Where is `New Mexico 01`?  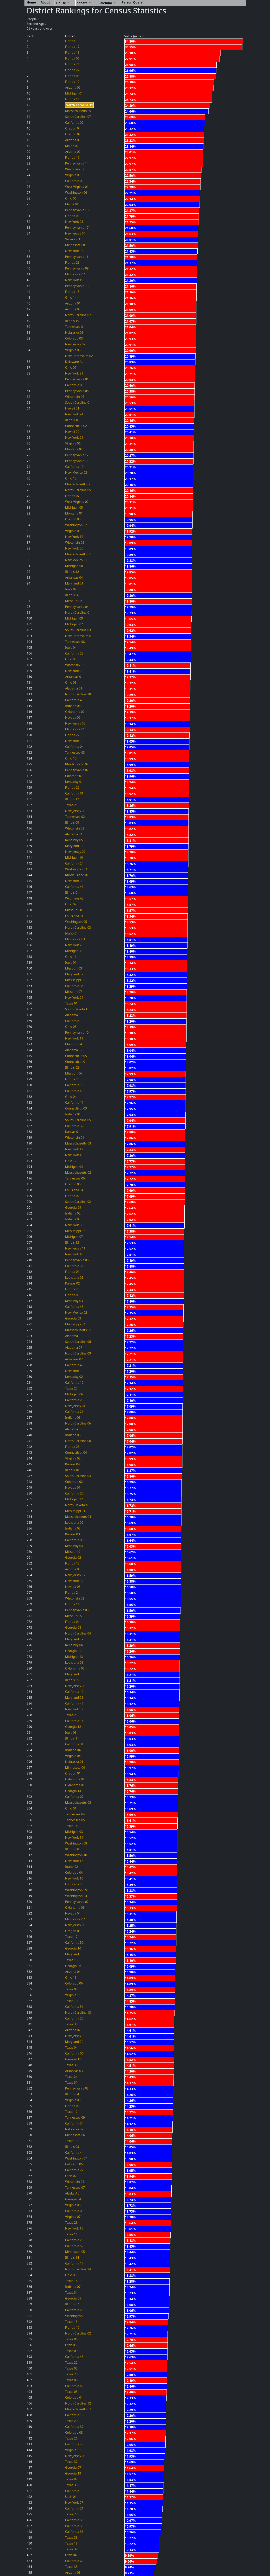 New Mexico 01 is located at coordinates (76, 560).